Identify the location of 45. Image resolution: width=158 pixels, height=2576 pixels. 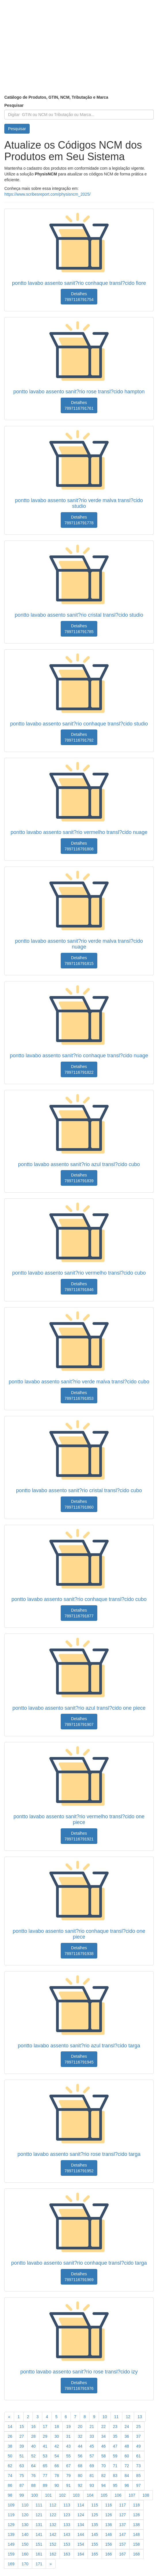
(92, 2446).